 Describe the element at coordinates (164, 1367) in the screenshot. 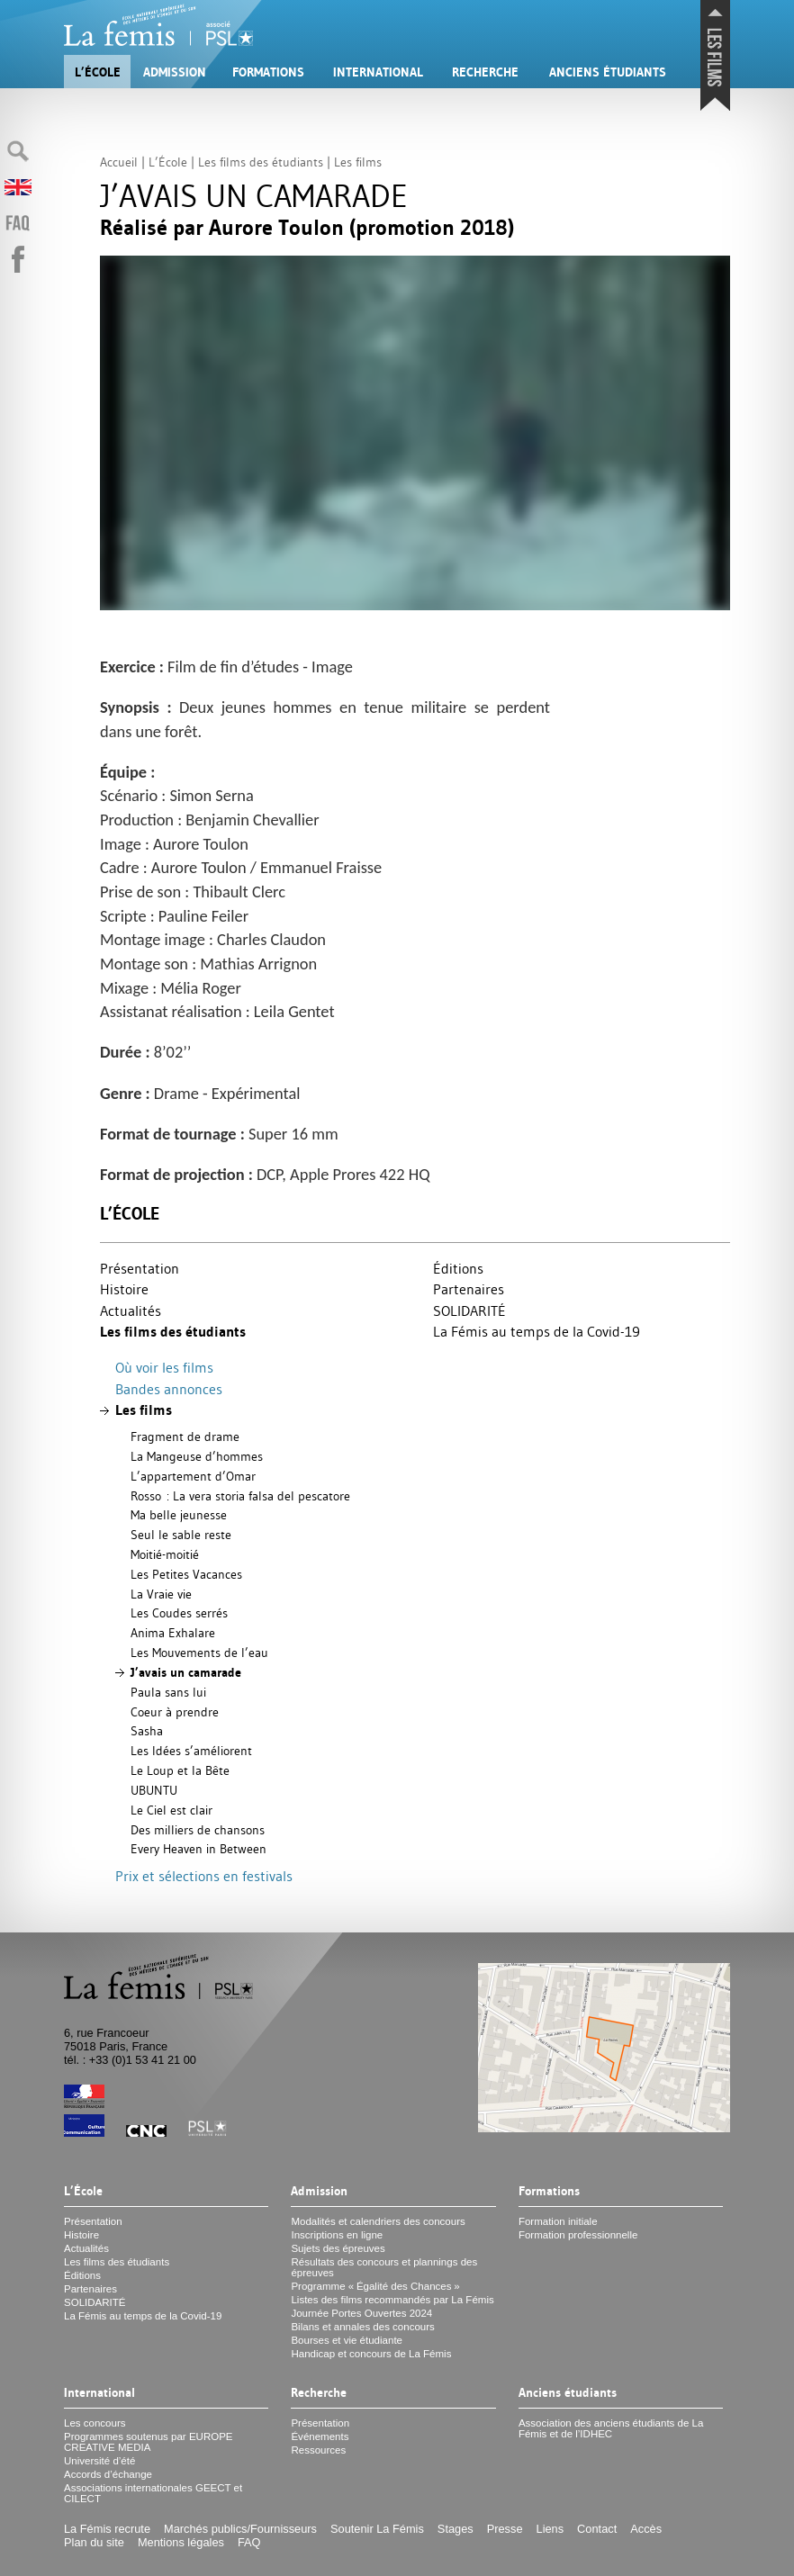

I see `Où voir les films` at that location.